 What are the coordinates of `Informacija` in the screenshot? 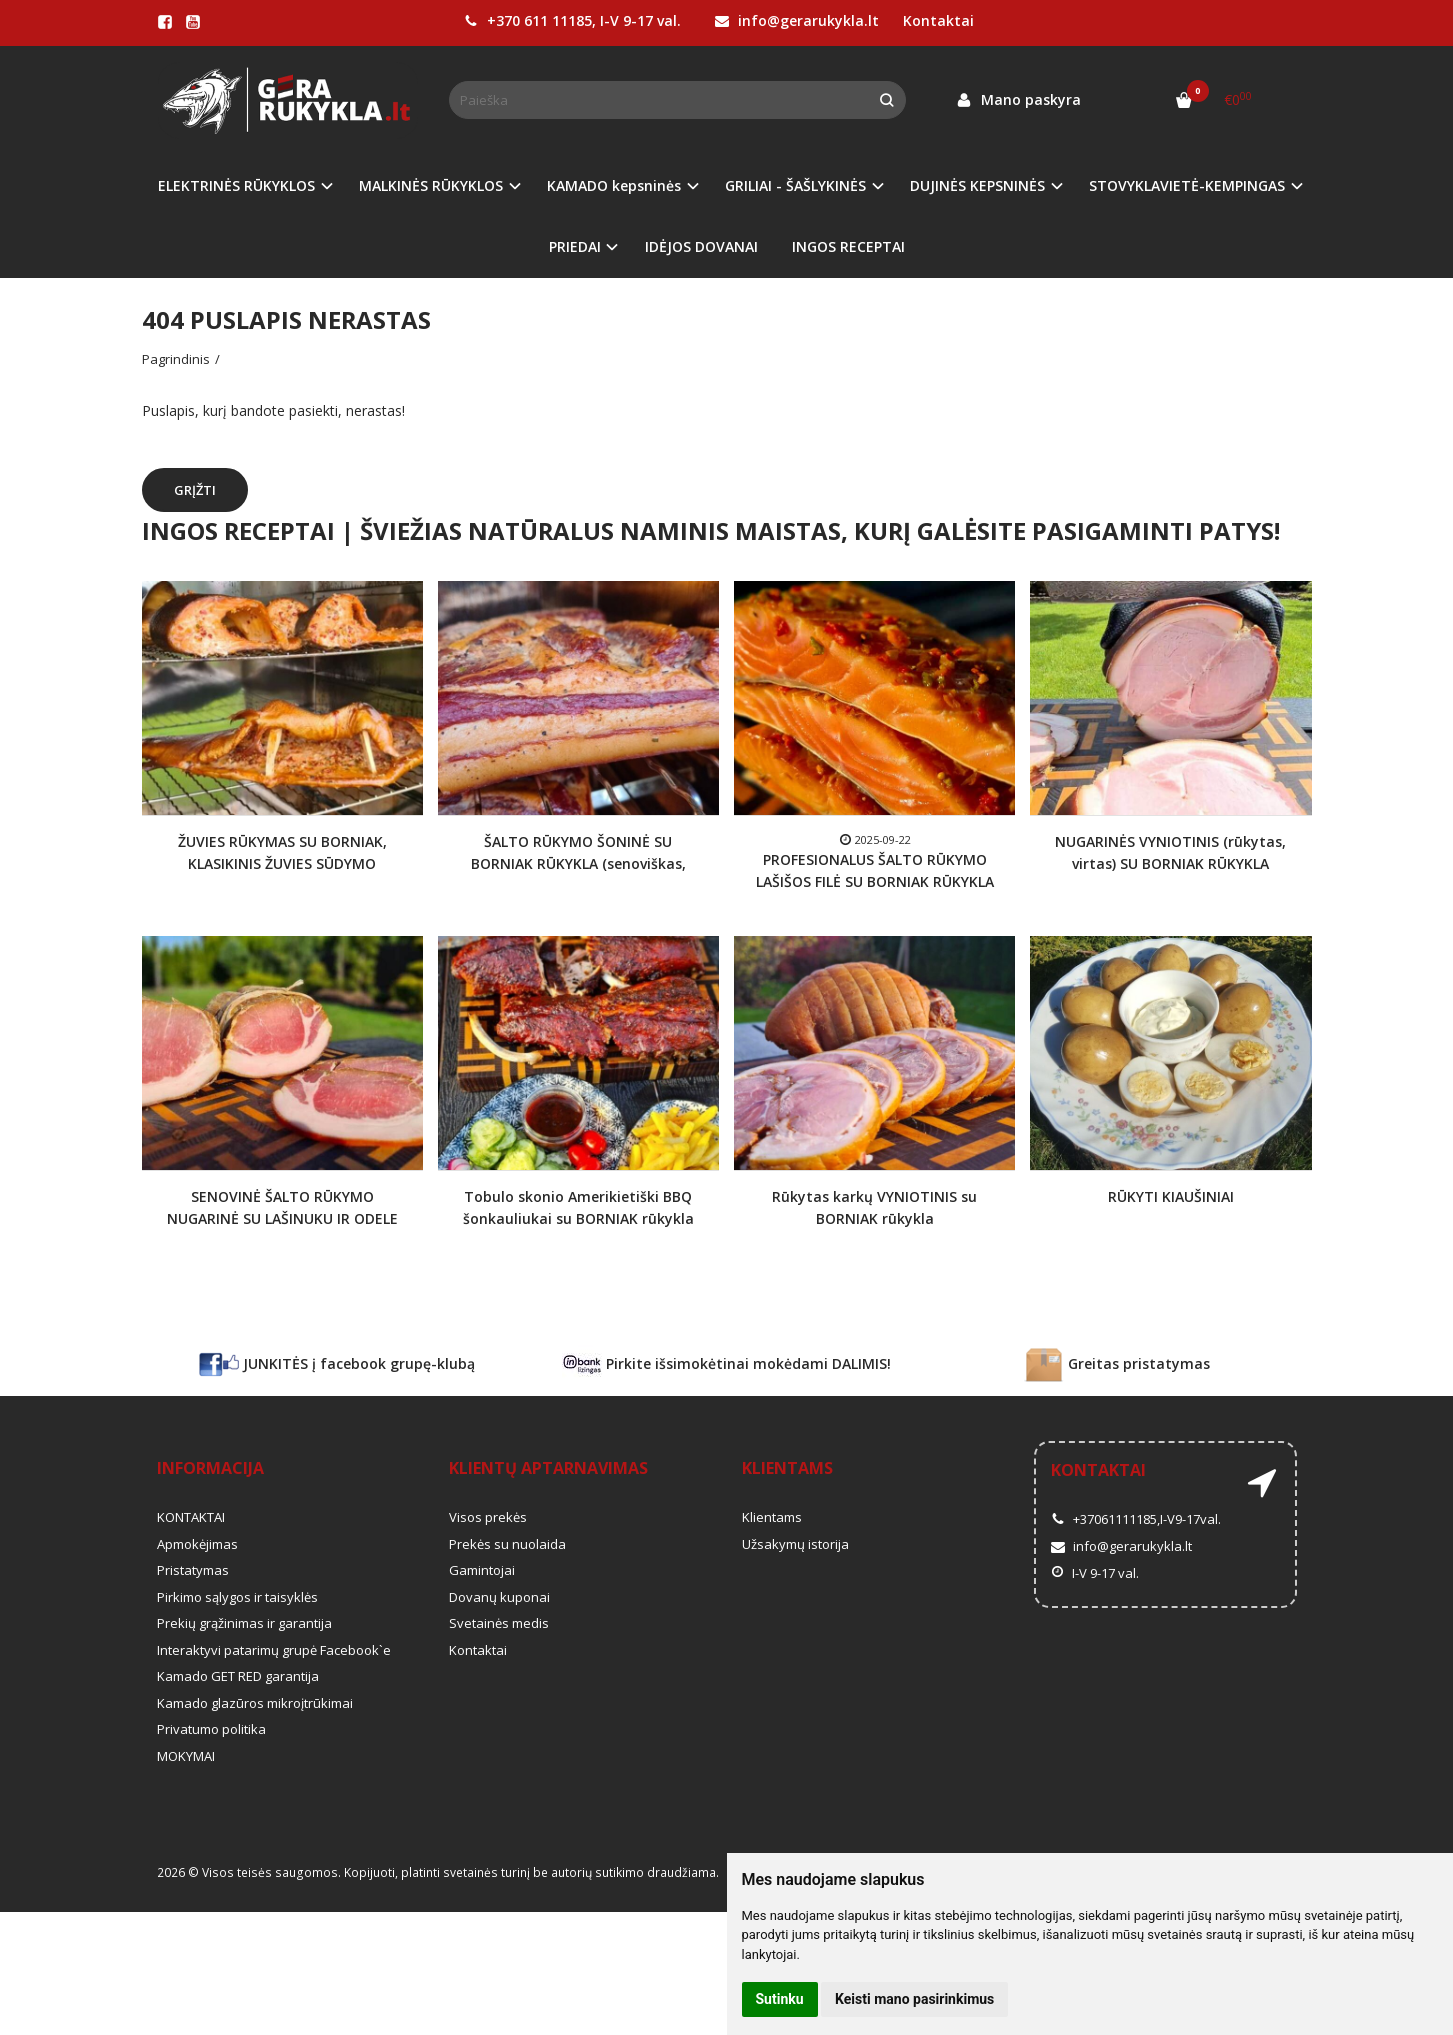 It's located at (210, 1468).